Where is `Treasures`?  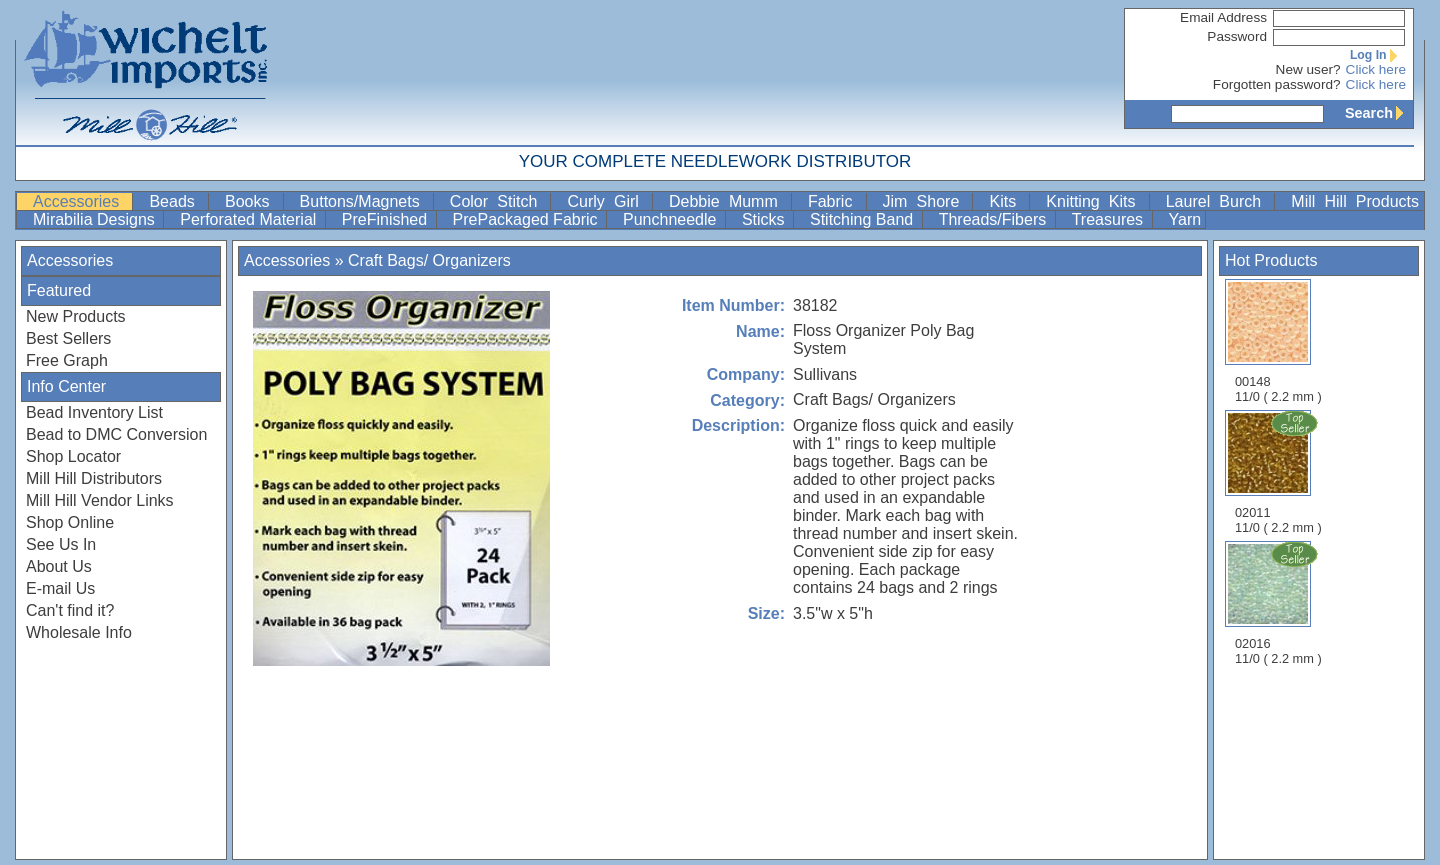
Treasures is located at coordinates (1110, 219).